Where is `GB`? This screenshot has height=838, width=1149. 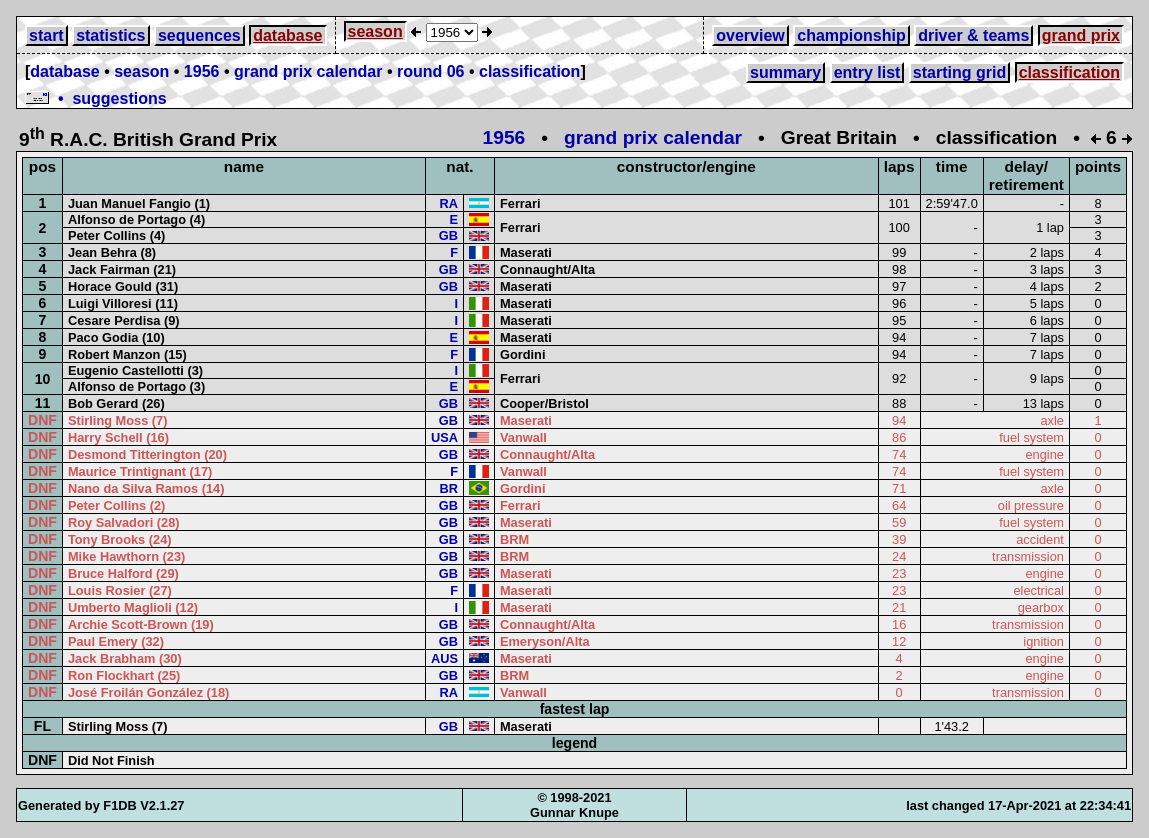 GB is located at coordinates (448, 235).